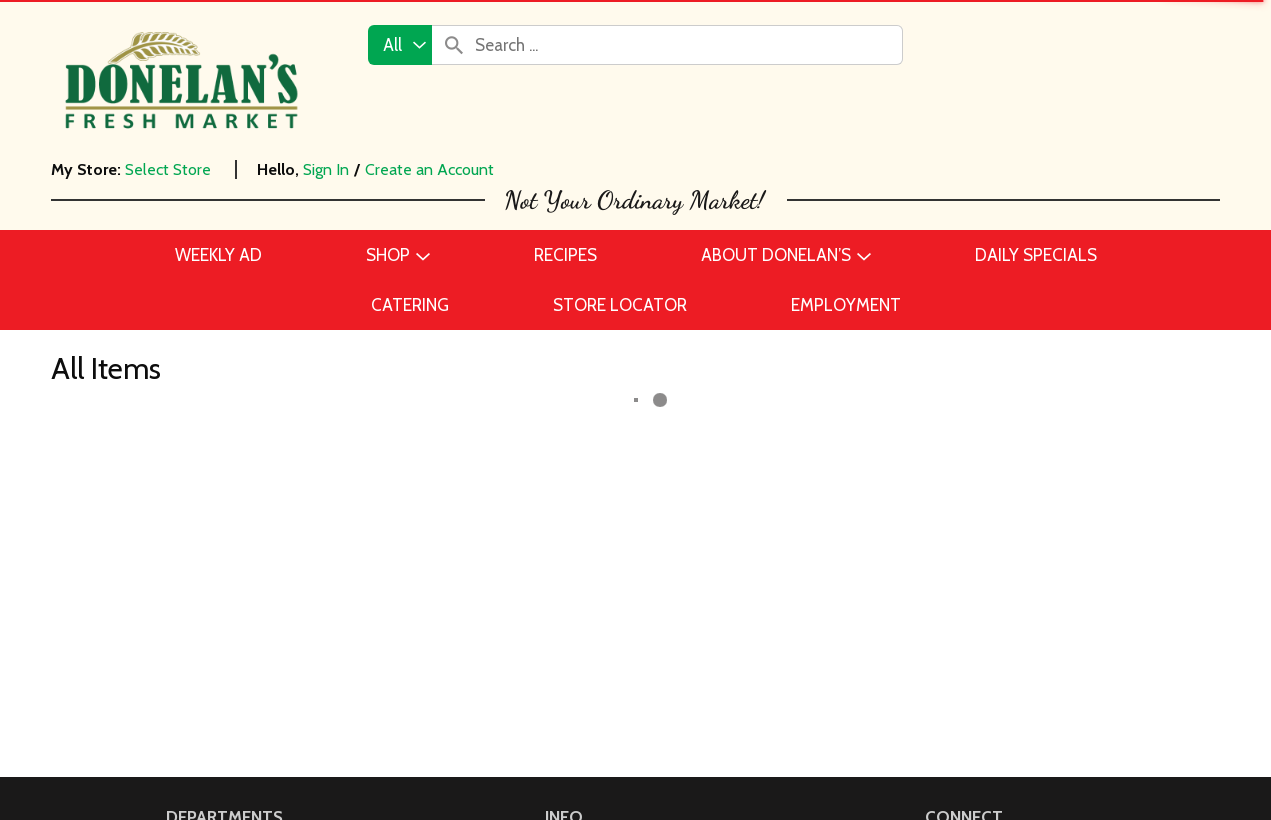  Describe the element at coordinates (593, 615) in the screenshot. I see `Delivery FAQ` at that location.